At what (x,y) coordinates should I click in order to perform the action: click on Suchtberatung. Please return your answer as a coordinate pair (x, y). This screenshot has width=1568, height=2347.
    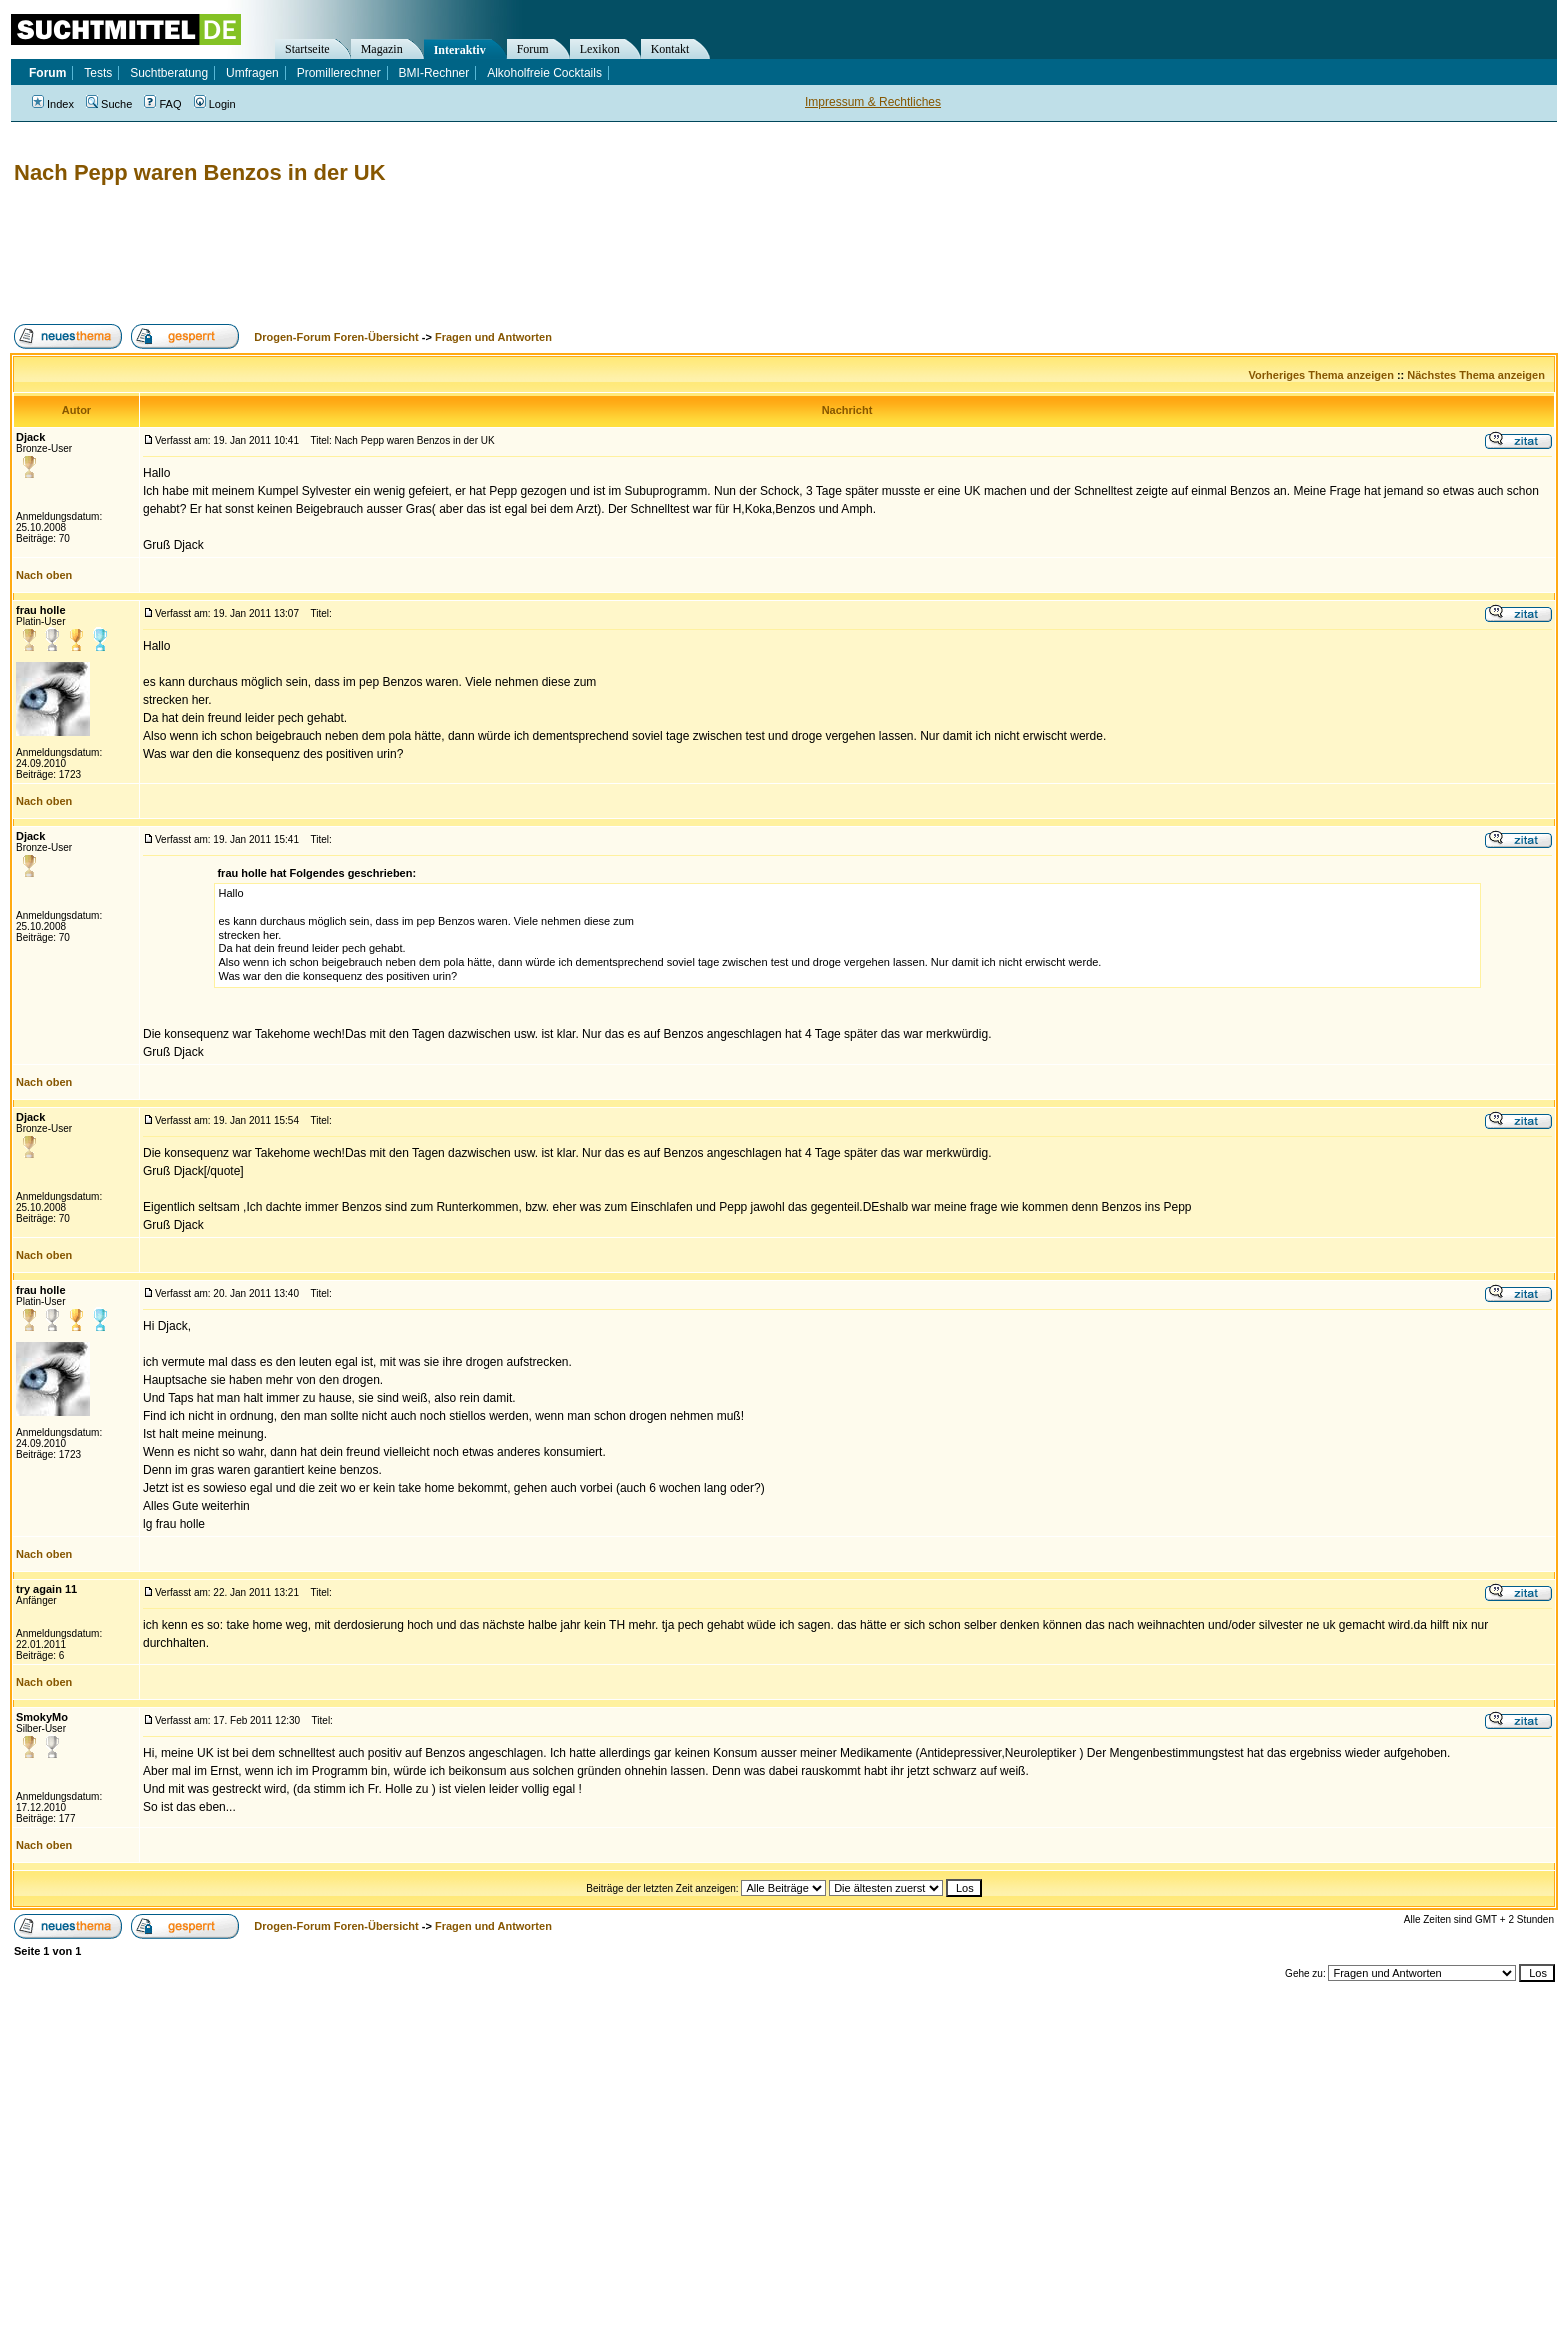
    Looking at the image, I should click on (169, 73).